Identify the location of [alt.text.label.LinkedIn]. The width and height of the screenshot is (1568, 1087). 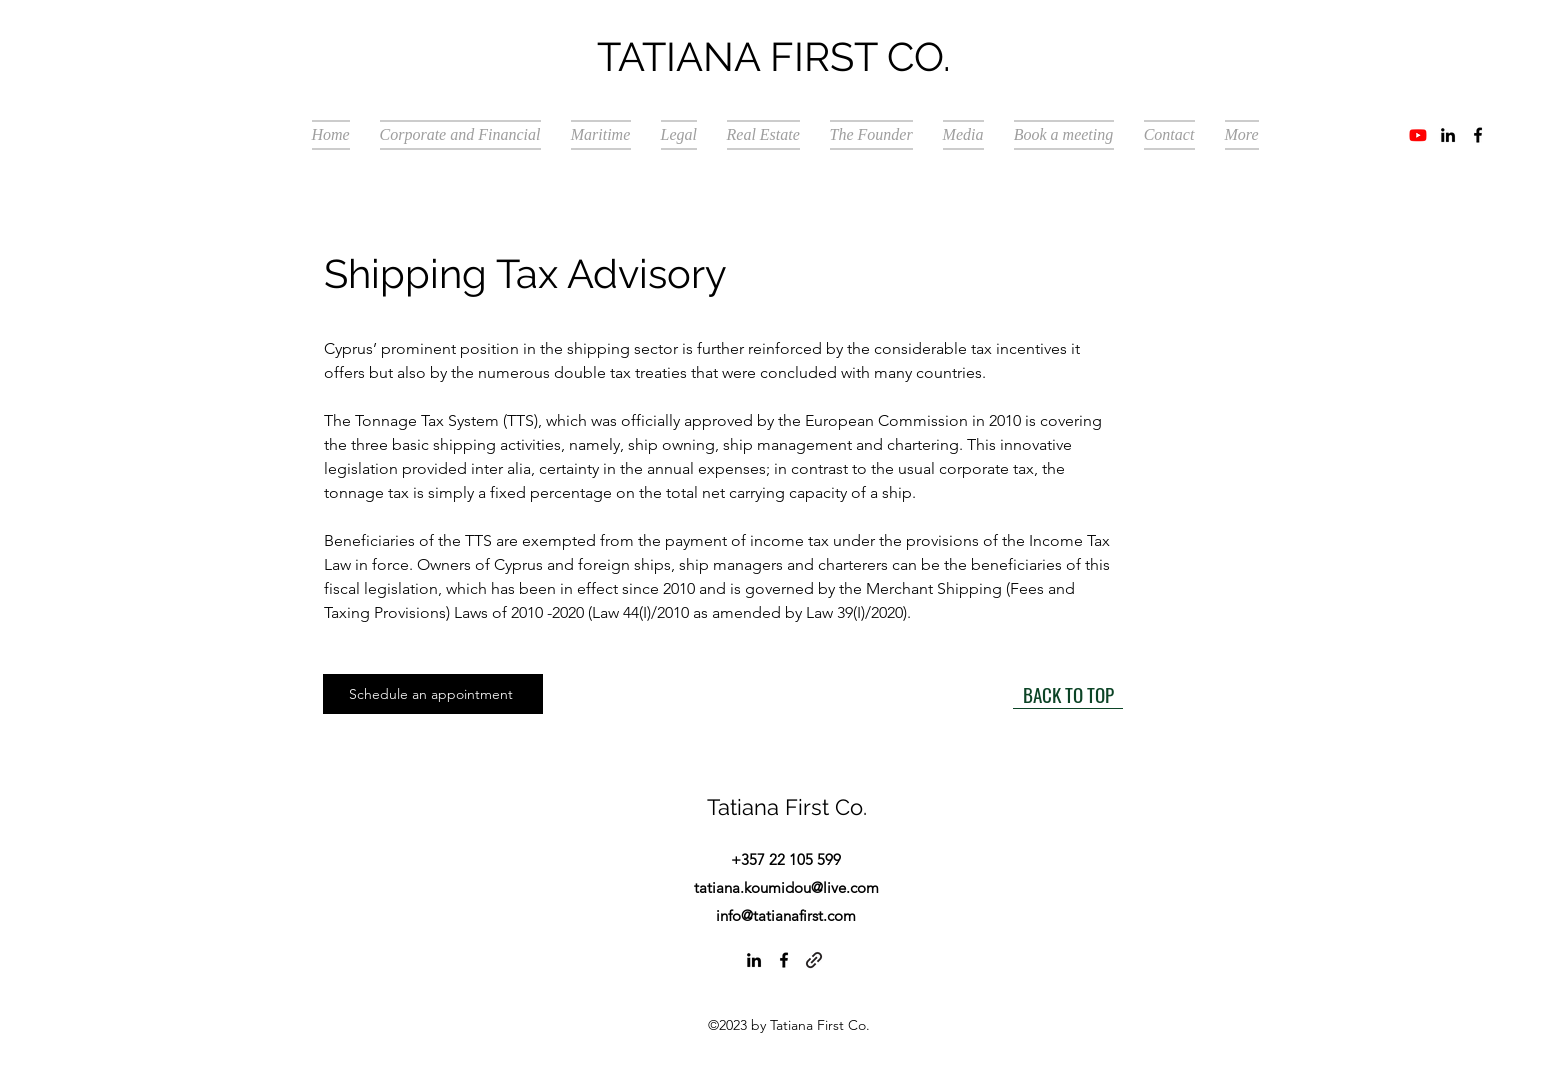
(1448, 135).